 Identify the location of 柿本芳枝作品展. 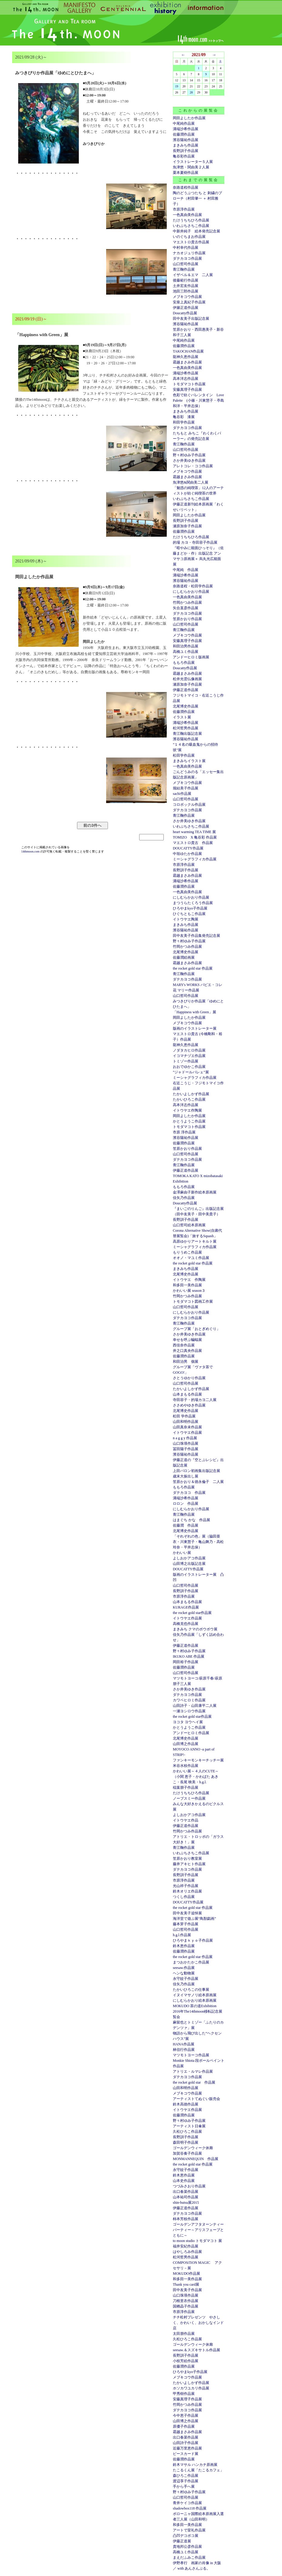
(185, 2219).